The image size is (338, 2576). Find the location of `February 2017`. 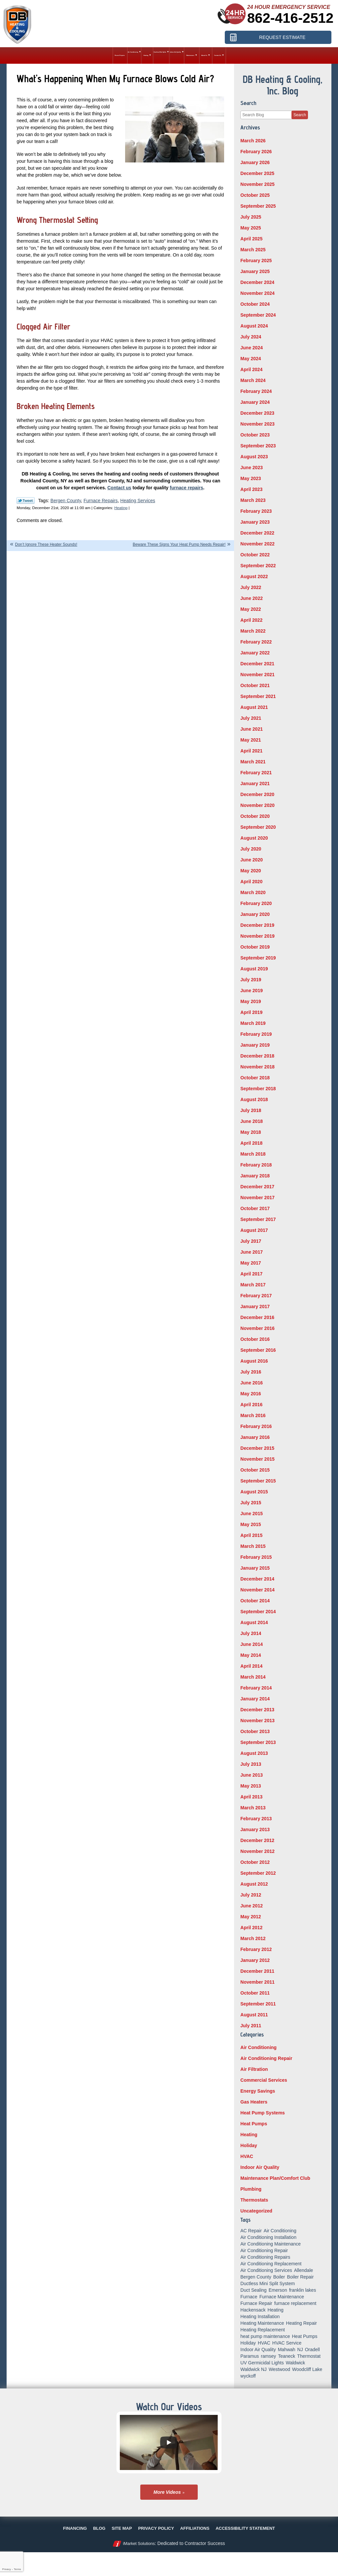

February 2017 is located at coordinates (256, 1295).